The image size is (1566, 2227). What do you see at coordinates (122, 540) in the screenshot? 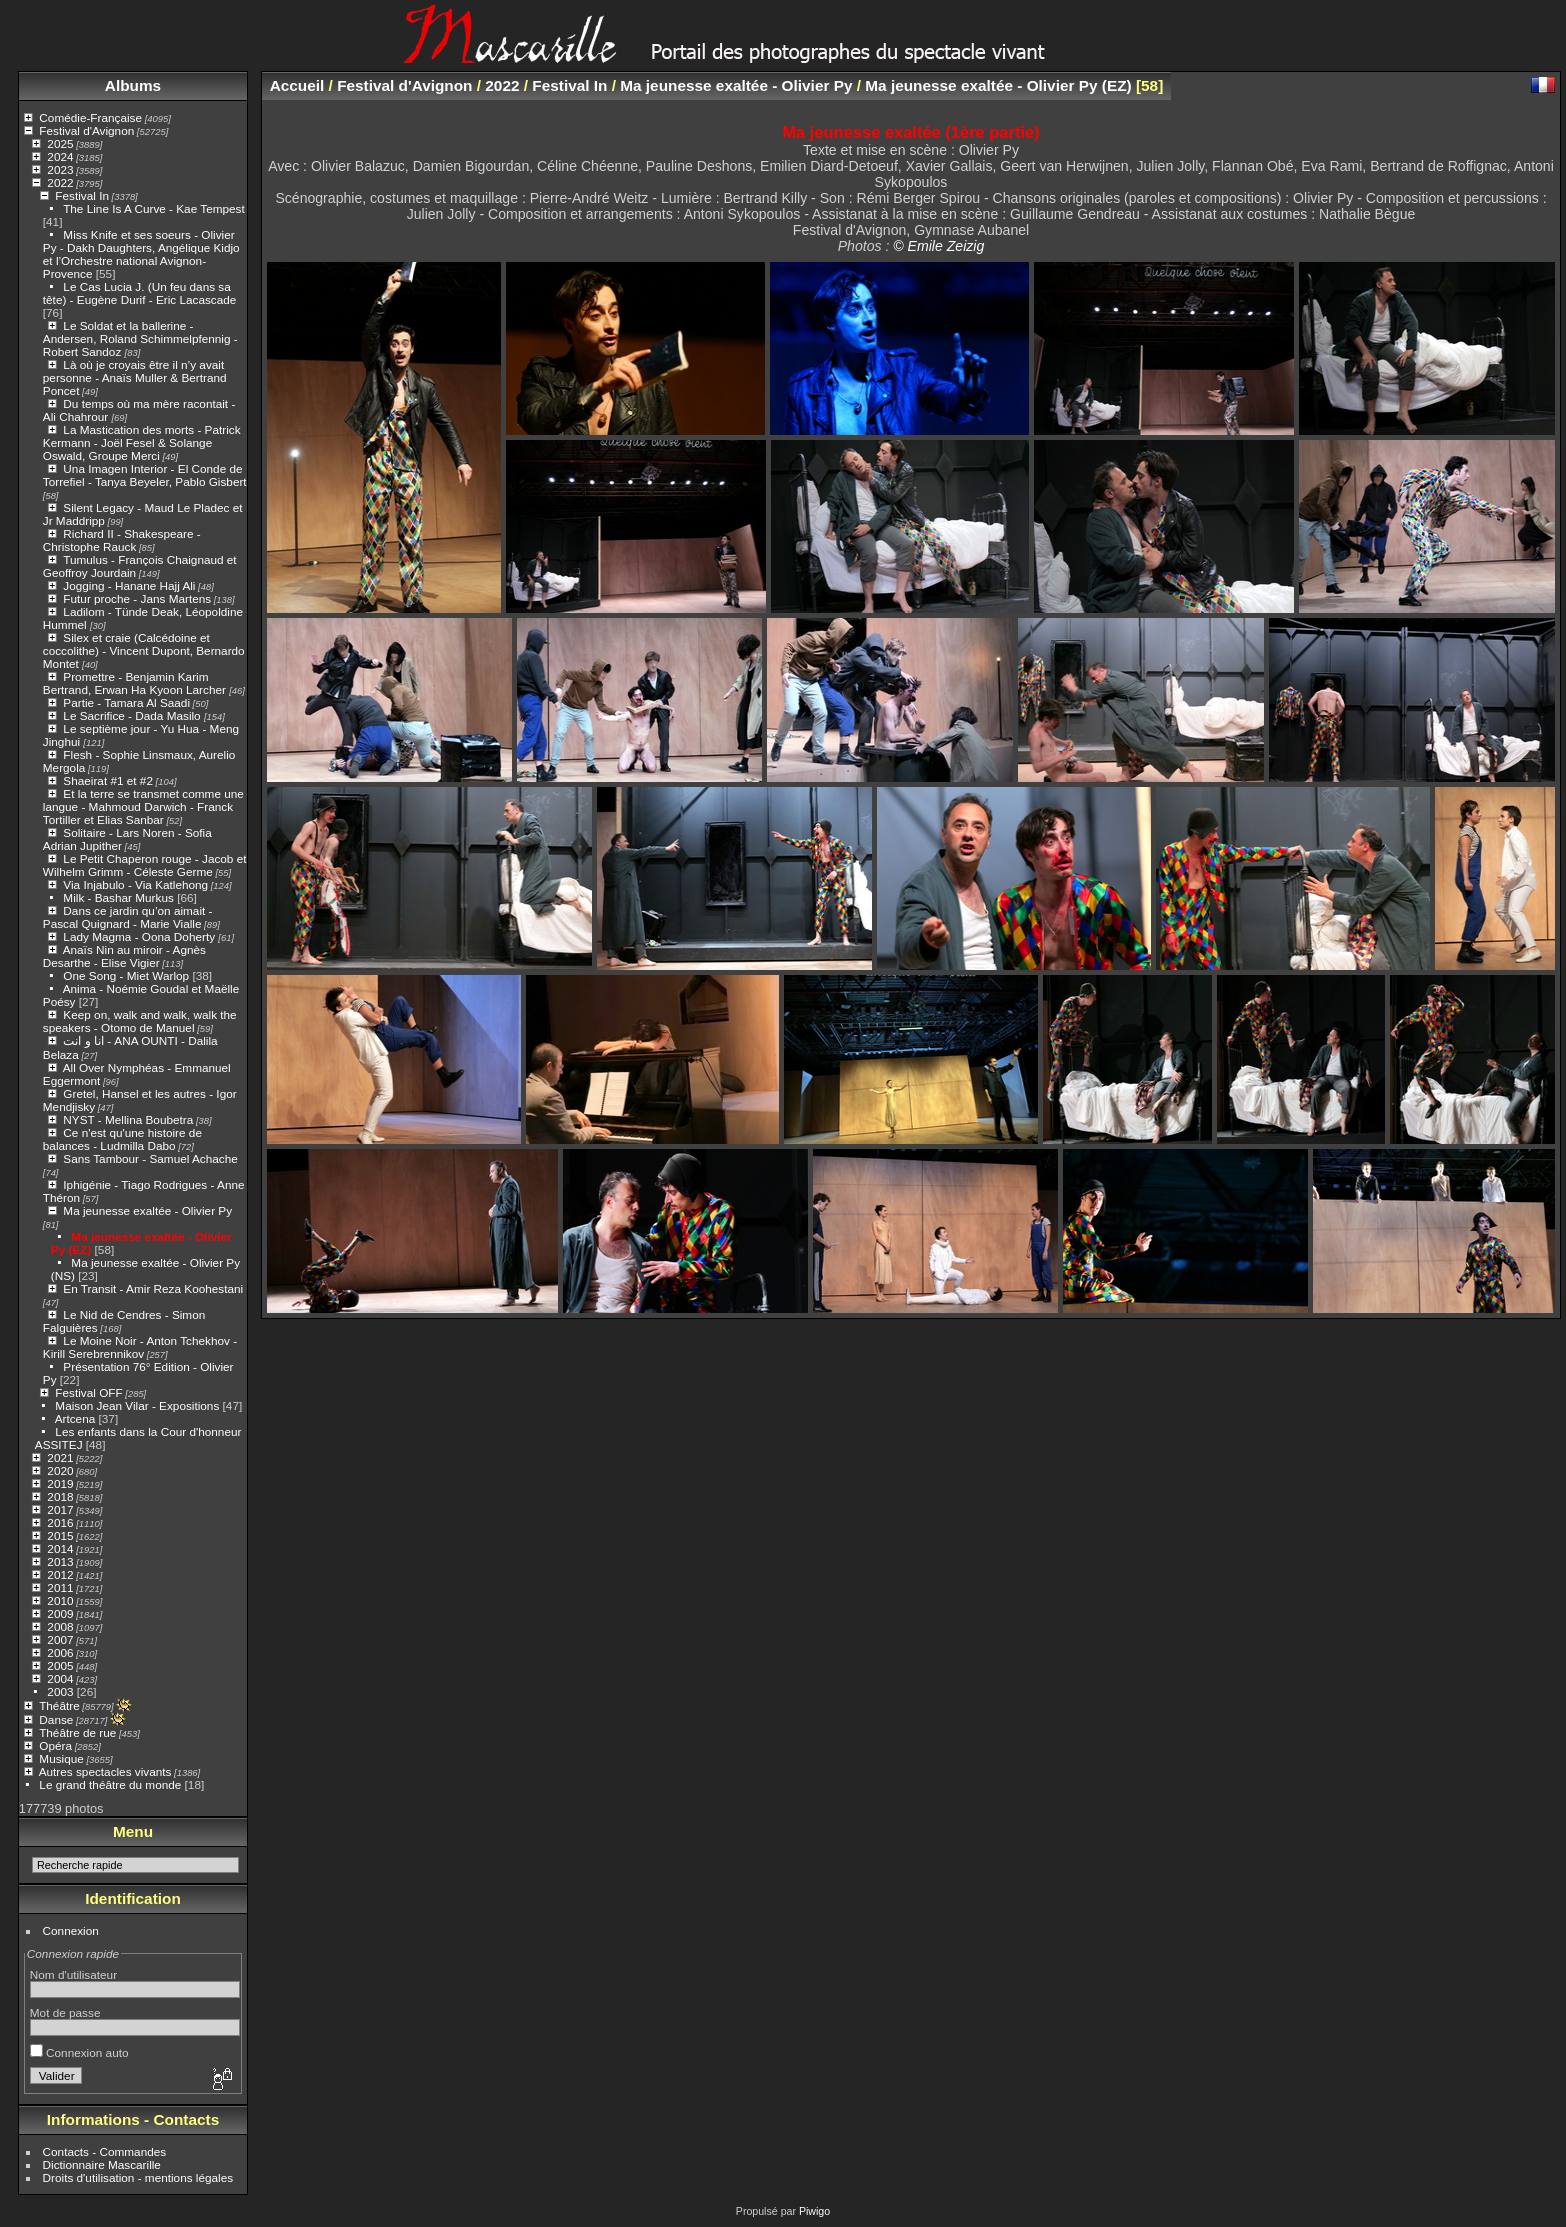
I see `Richard II - Shakespeare - Christophe Rauck` at bounding box center [122, 540].